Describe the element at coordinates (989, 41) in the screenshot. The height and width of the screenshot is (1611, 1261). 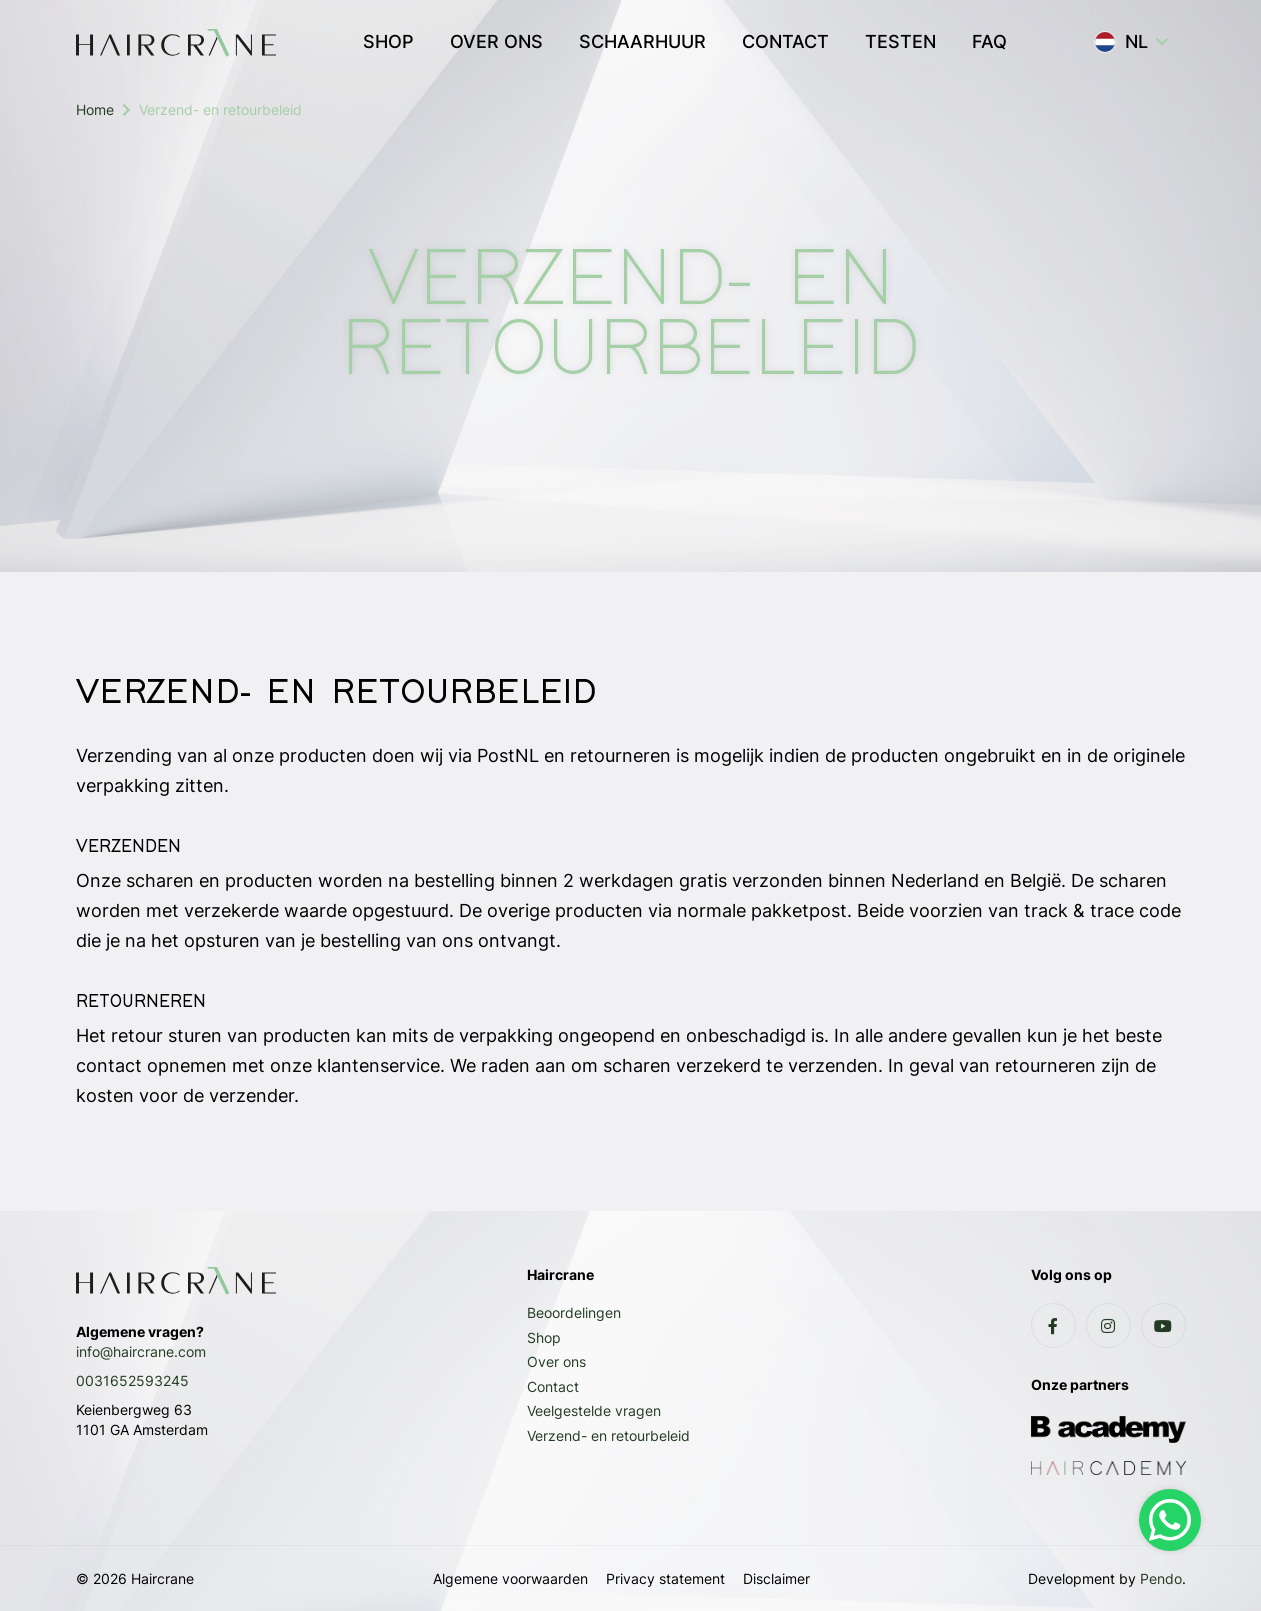
I see `FAQ` at that location.